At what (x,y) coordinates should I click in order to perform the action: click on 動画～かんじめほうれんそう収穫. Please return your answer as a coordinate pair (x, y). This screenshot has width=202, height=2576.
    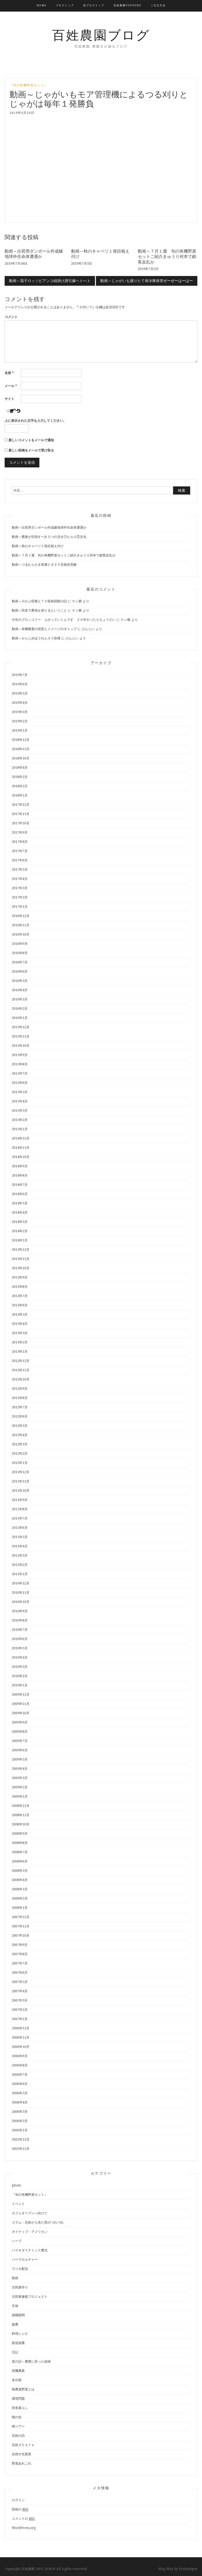
    Looking at the image, I should click on (36, 638).